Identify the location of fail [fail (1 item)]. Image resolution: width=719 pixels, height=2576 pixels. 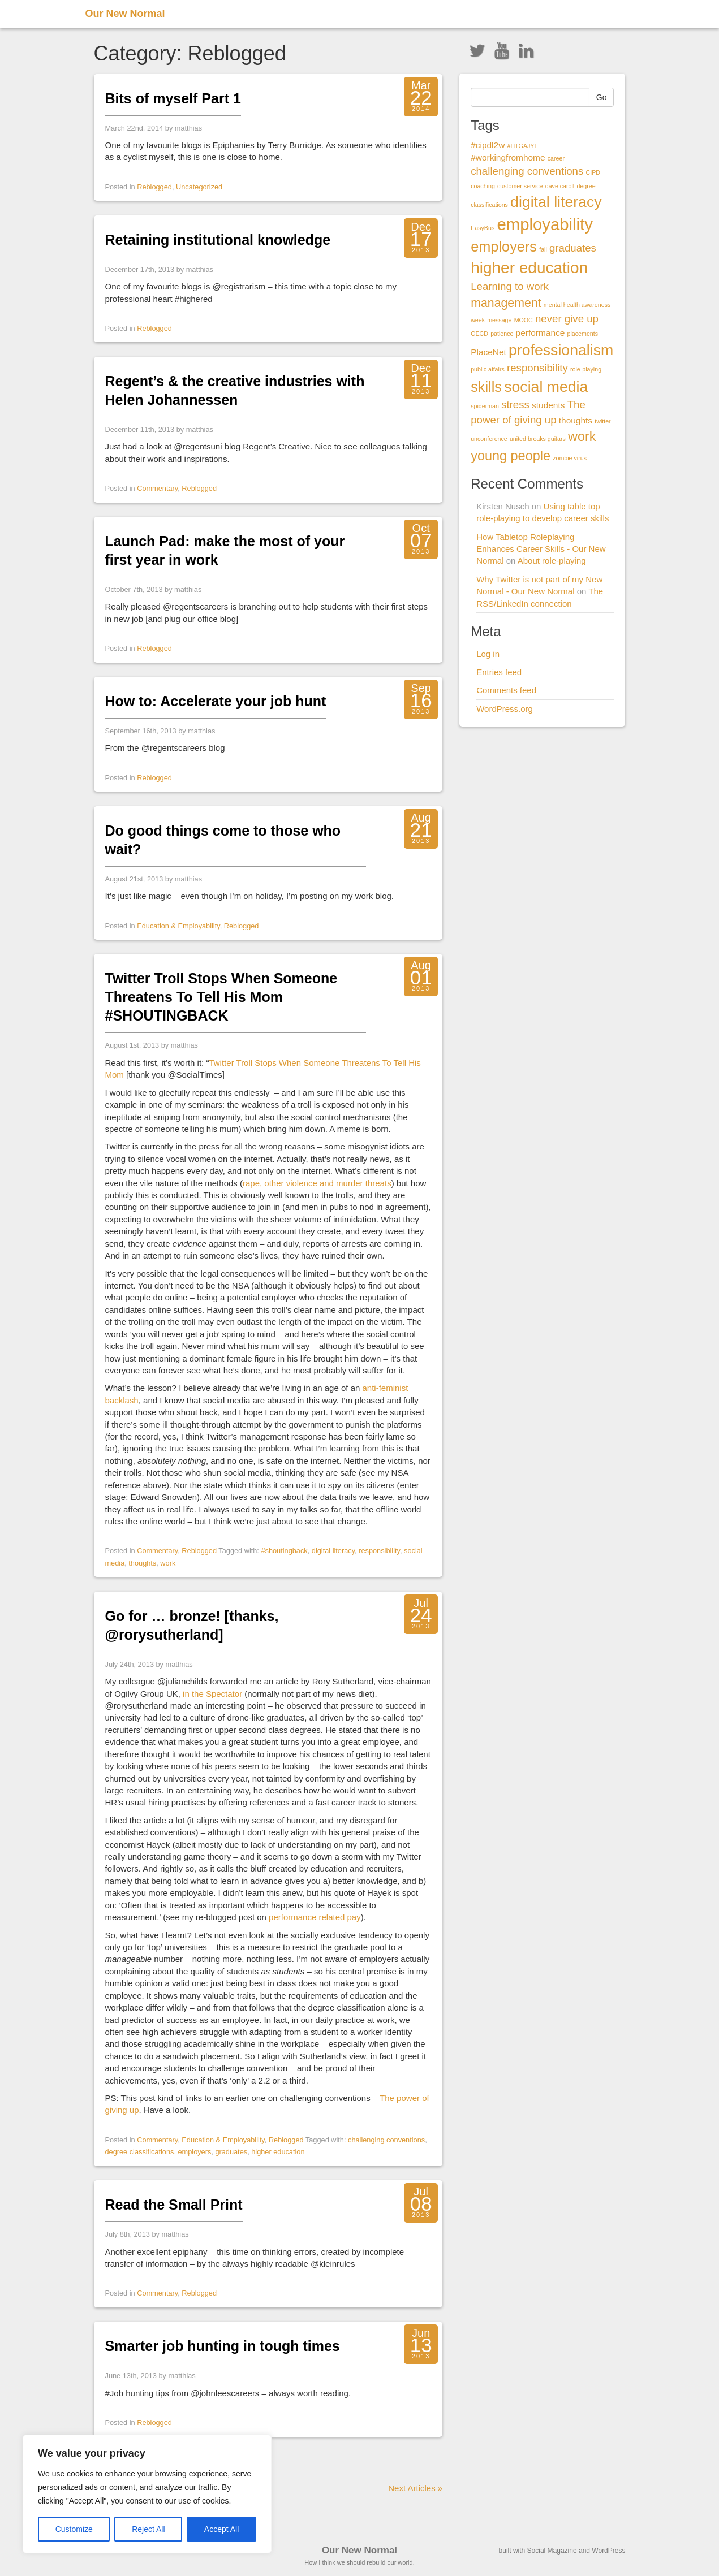
(543, 249).